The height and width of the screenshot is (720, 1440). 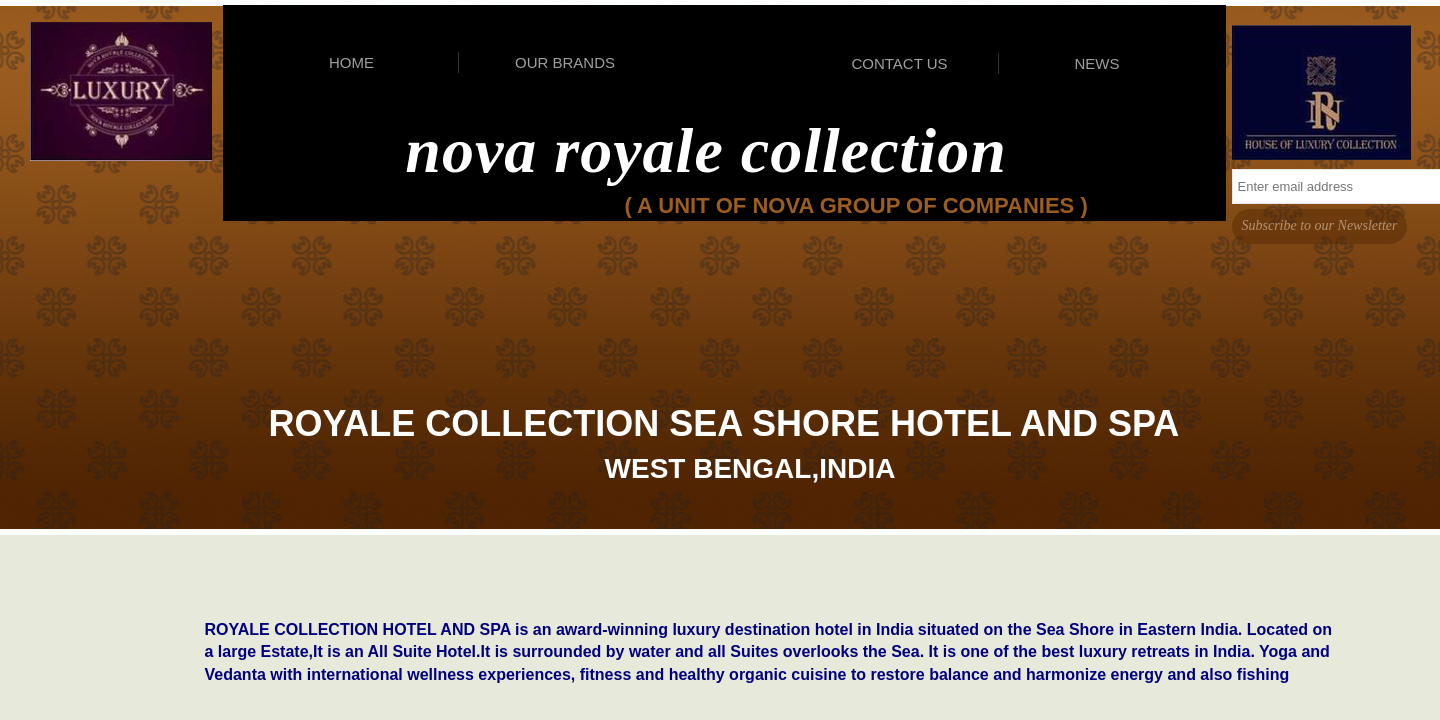 What do you see at coordinates (1097, 63) in the screenshot?
I see `NEWS` at bounding box center [1097, 63].